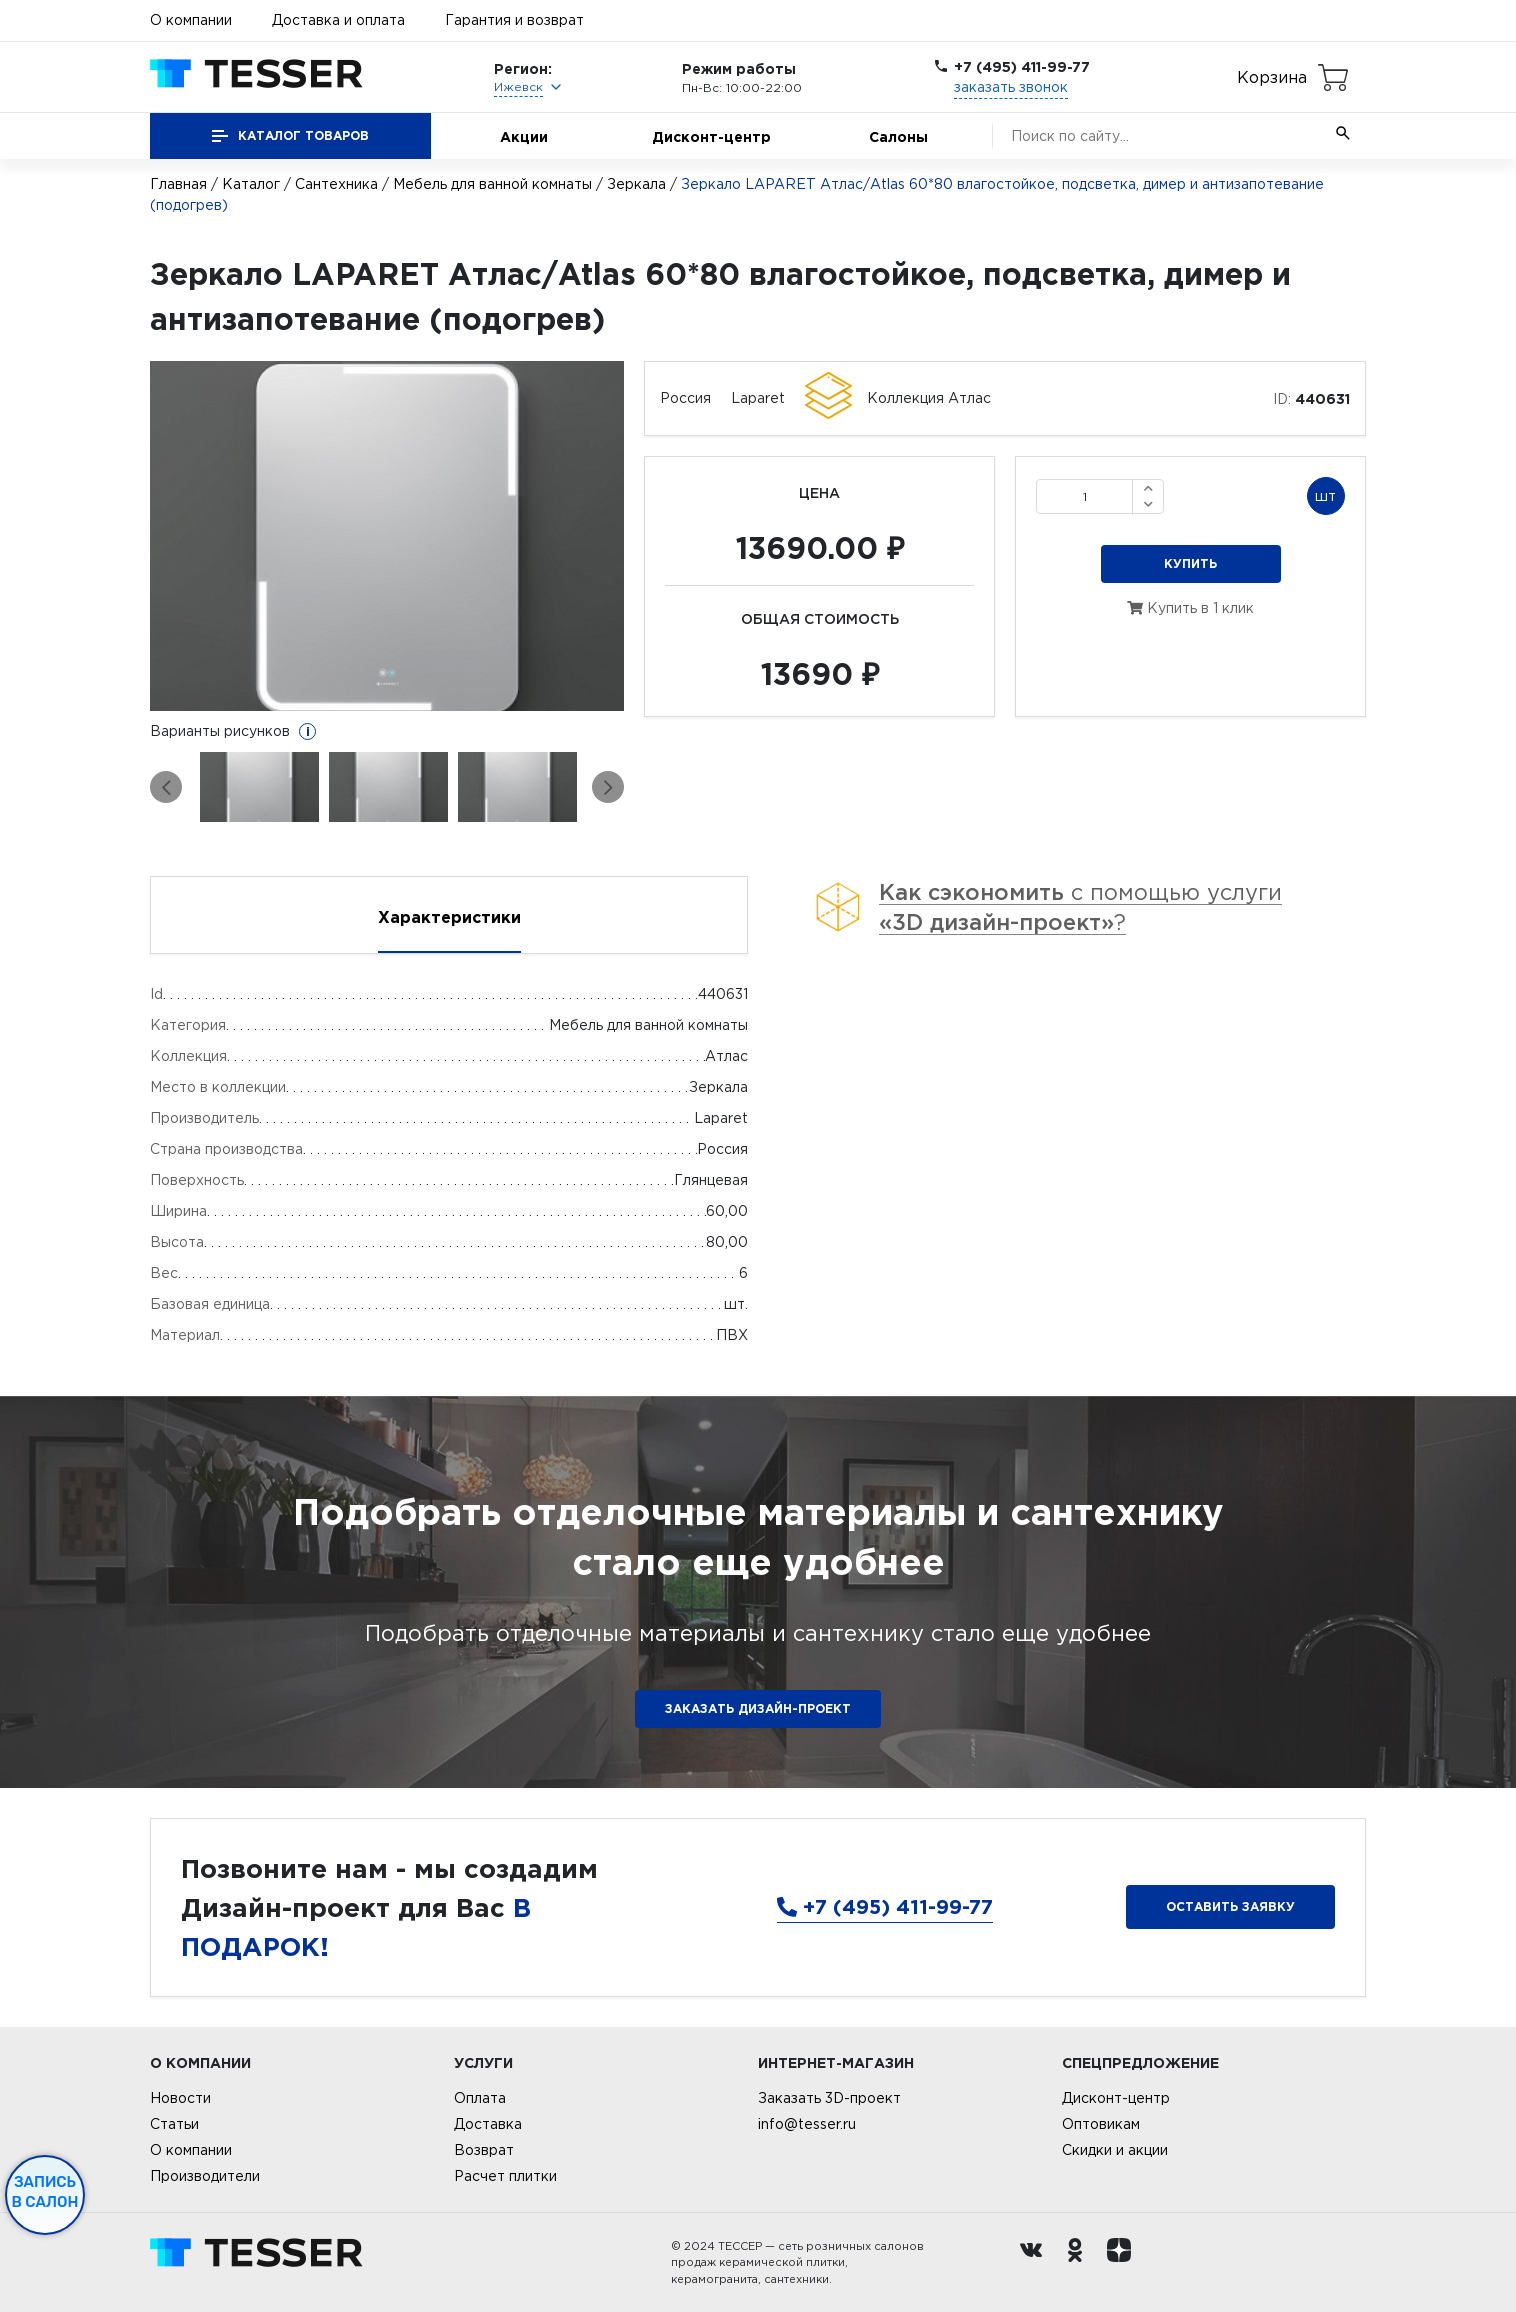  What do you see at coordinates (488, 2124) in the screenshot?
I see `Доставка` at bounding box center [488, 2124].